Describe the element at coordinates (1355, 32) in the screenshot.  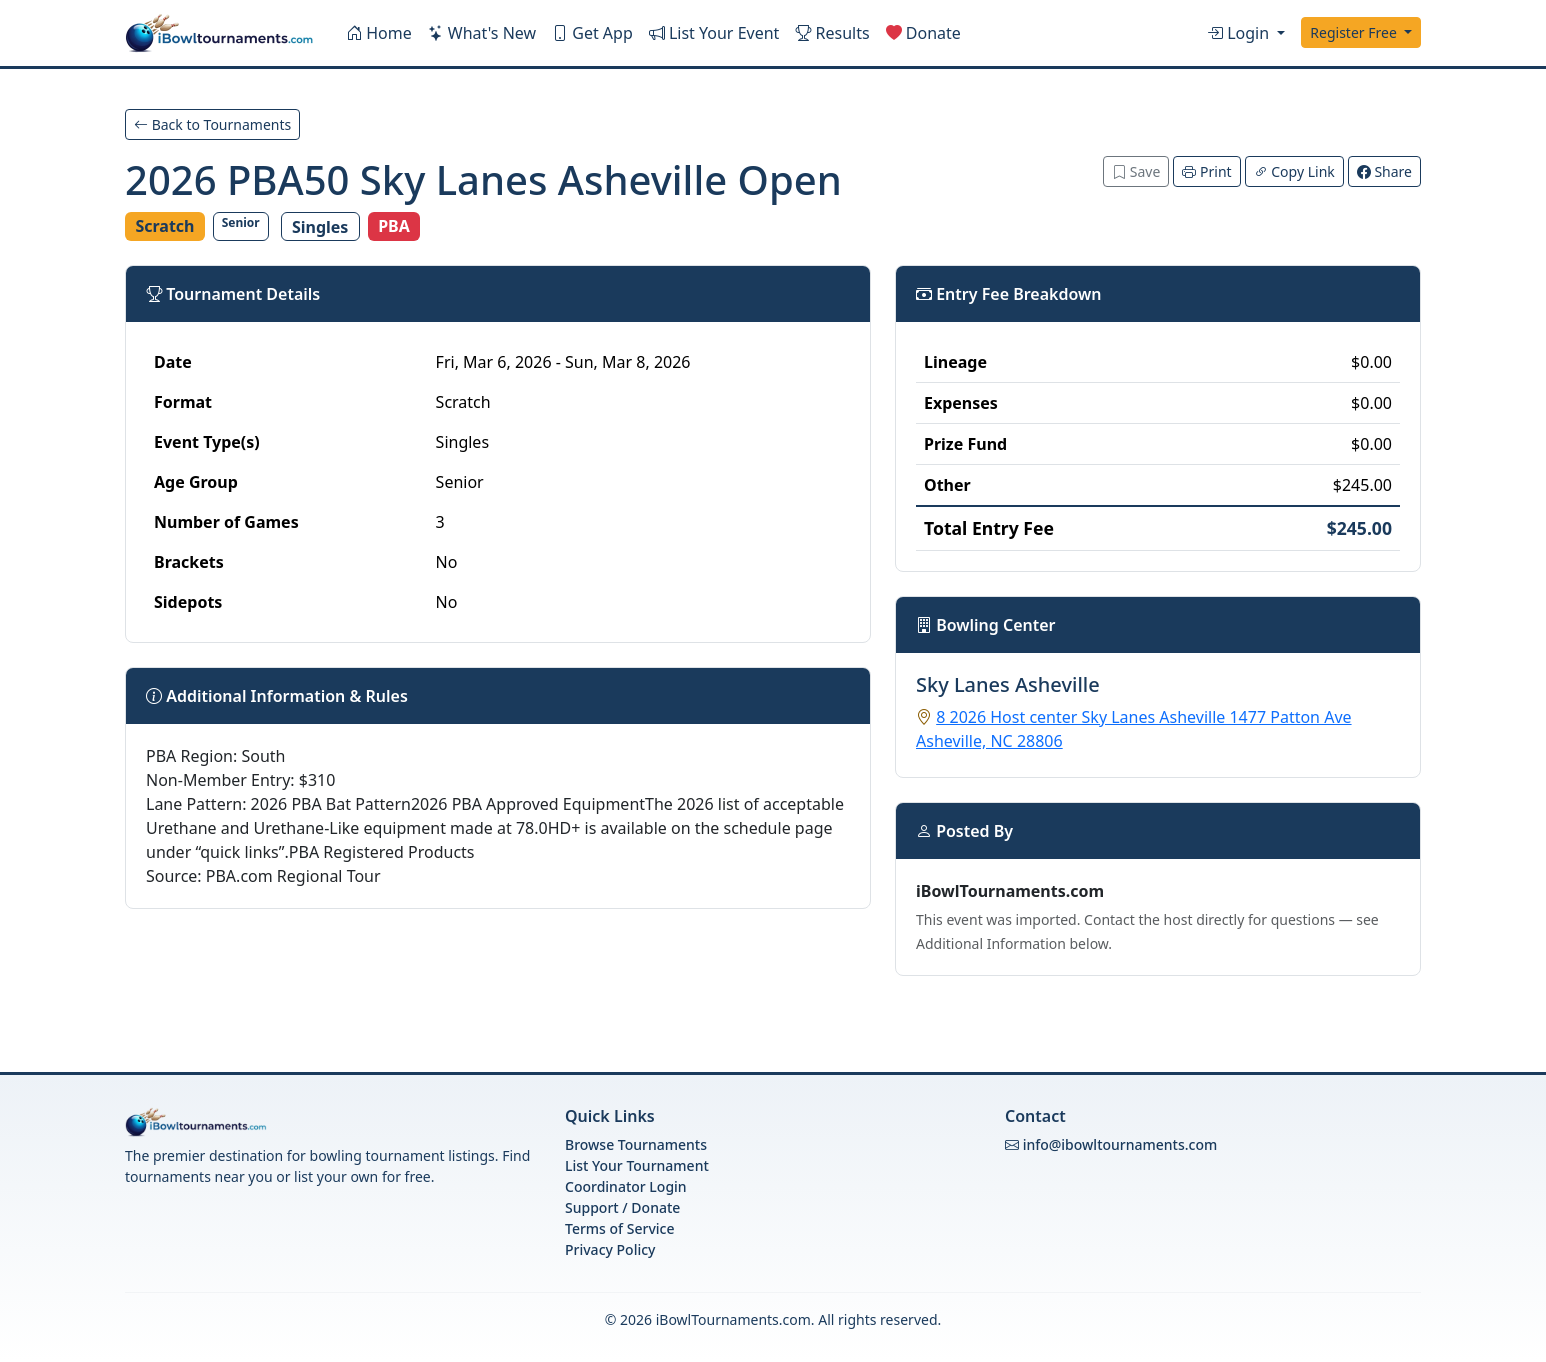
I see `Register Free [button]` at that location.